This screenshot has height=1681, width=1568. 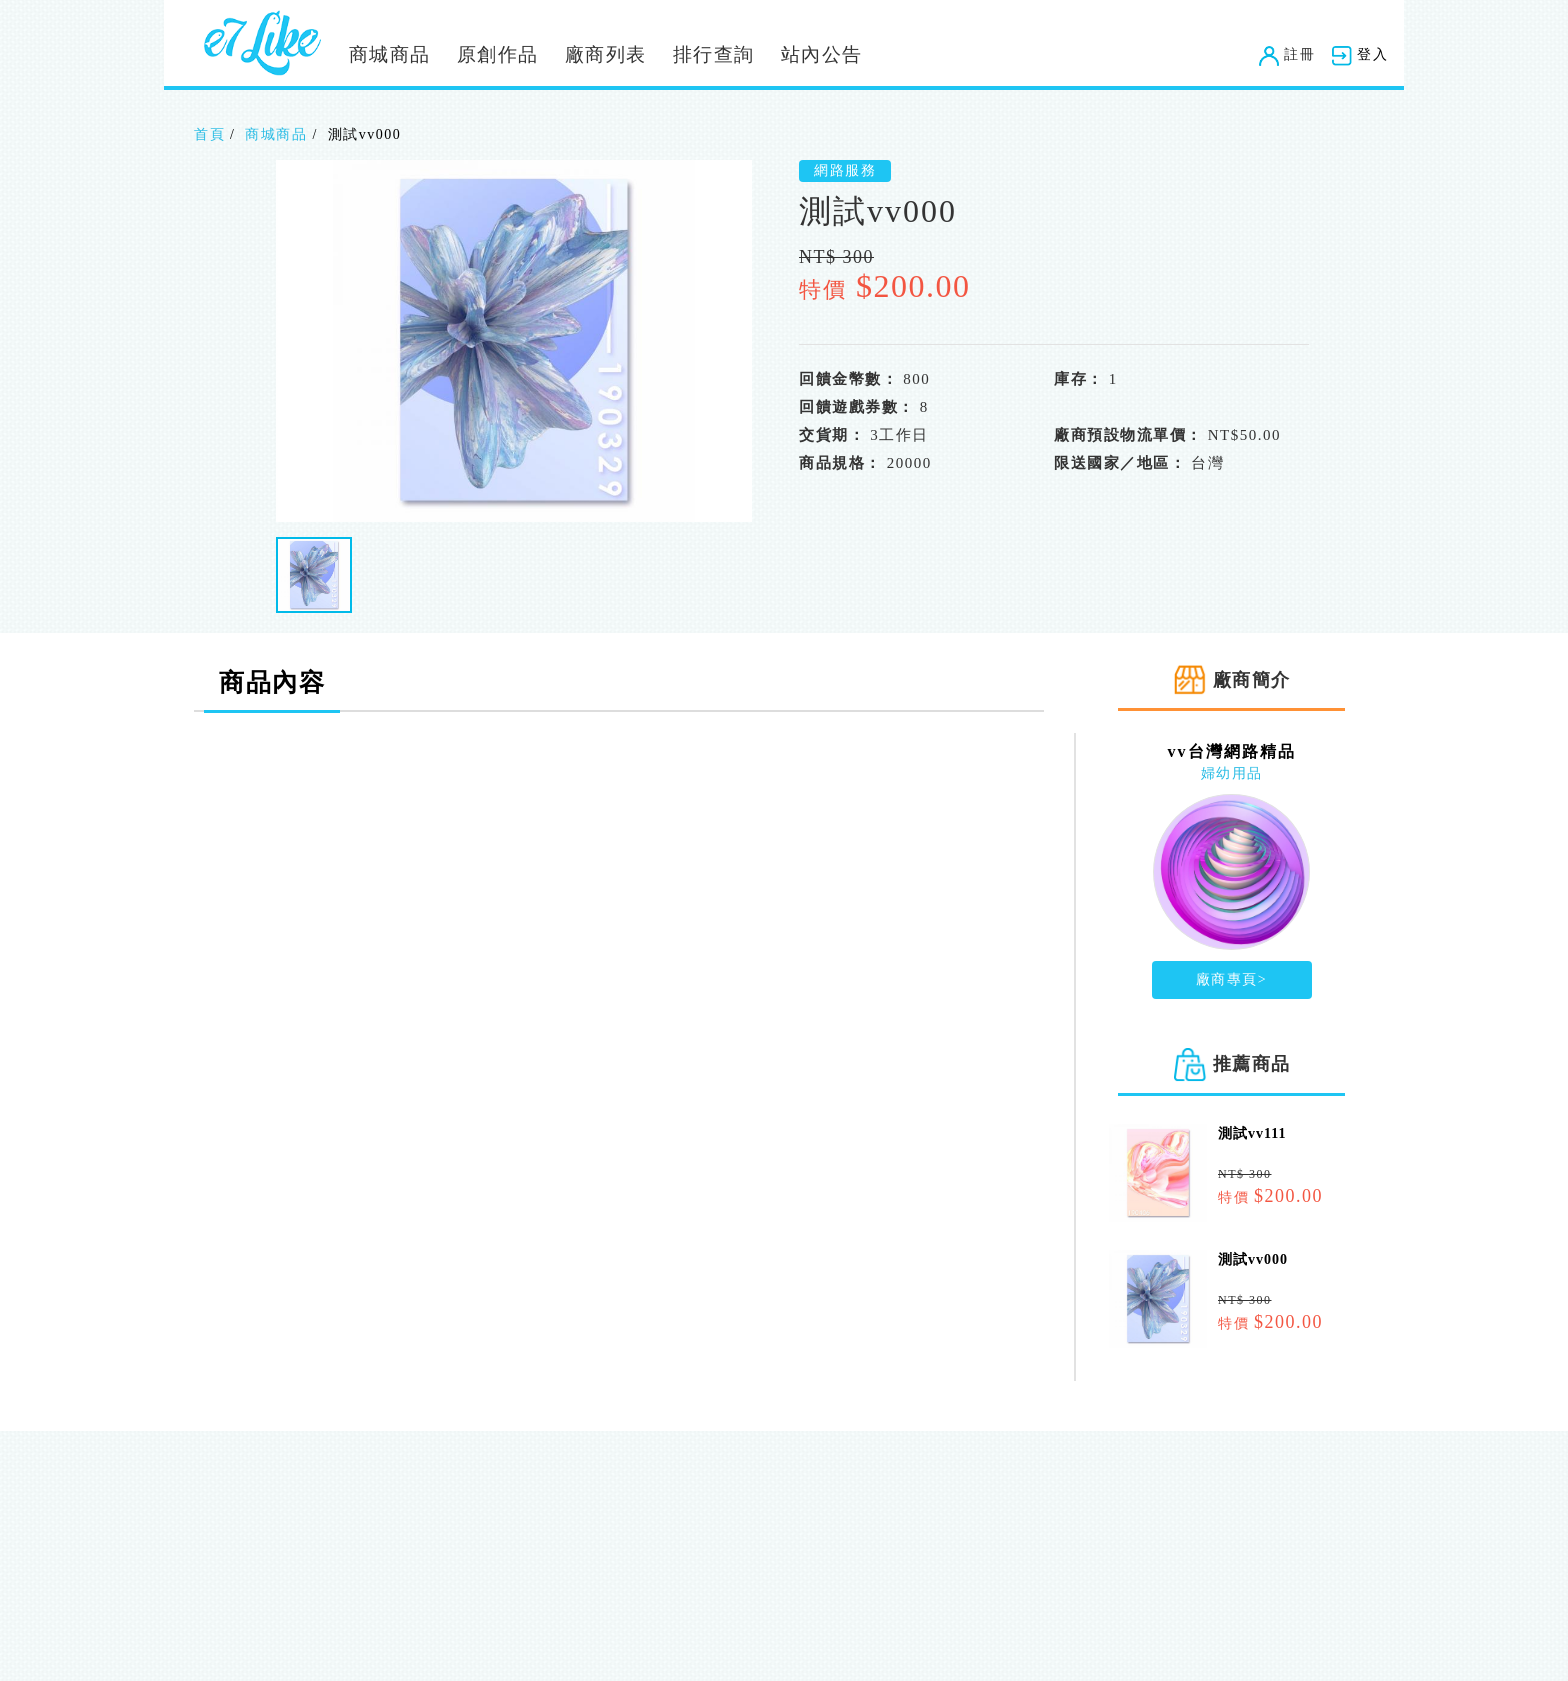 I want to click on 測試vv000, so click(x=1253, y=1259).